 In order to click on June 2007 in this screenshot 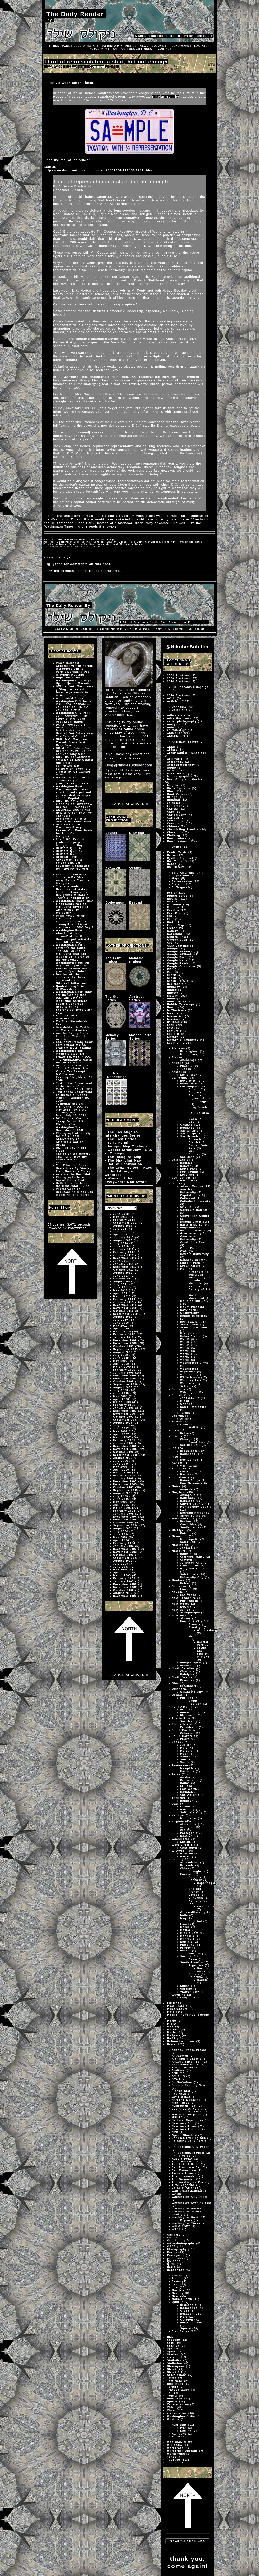, I will do `click(121, 1428)`.